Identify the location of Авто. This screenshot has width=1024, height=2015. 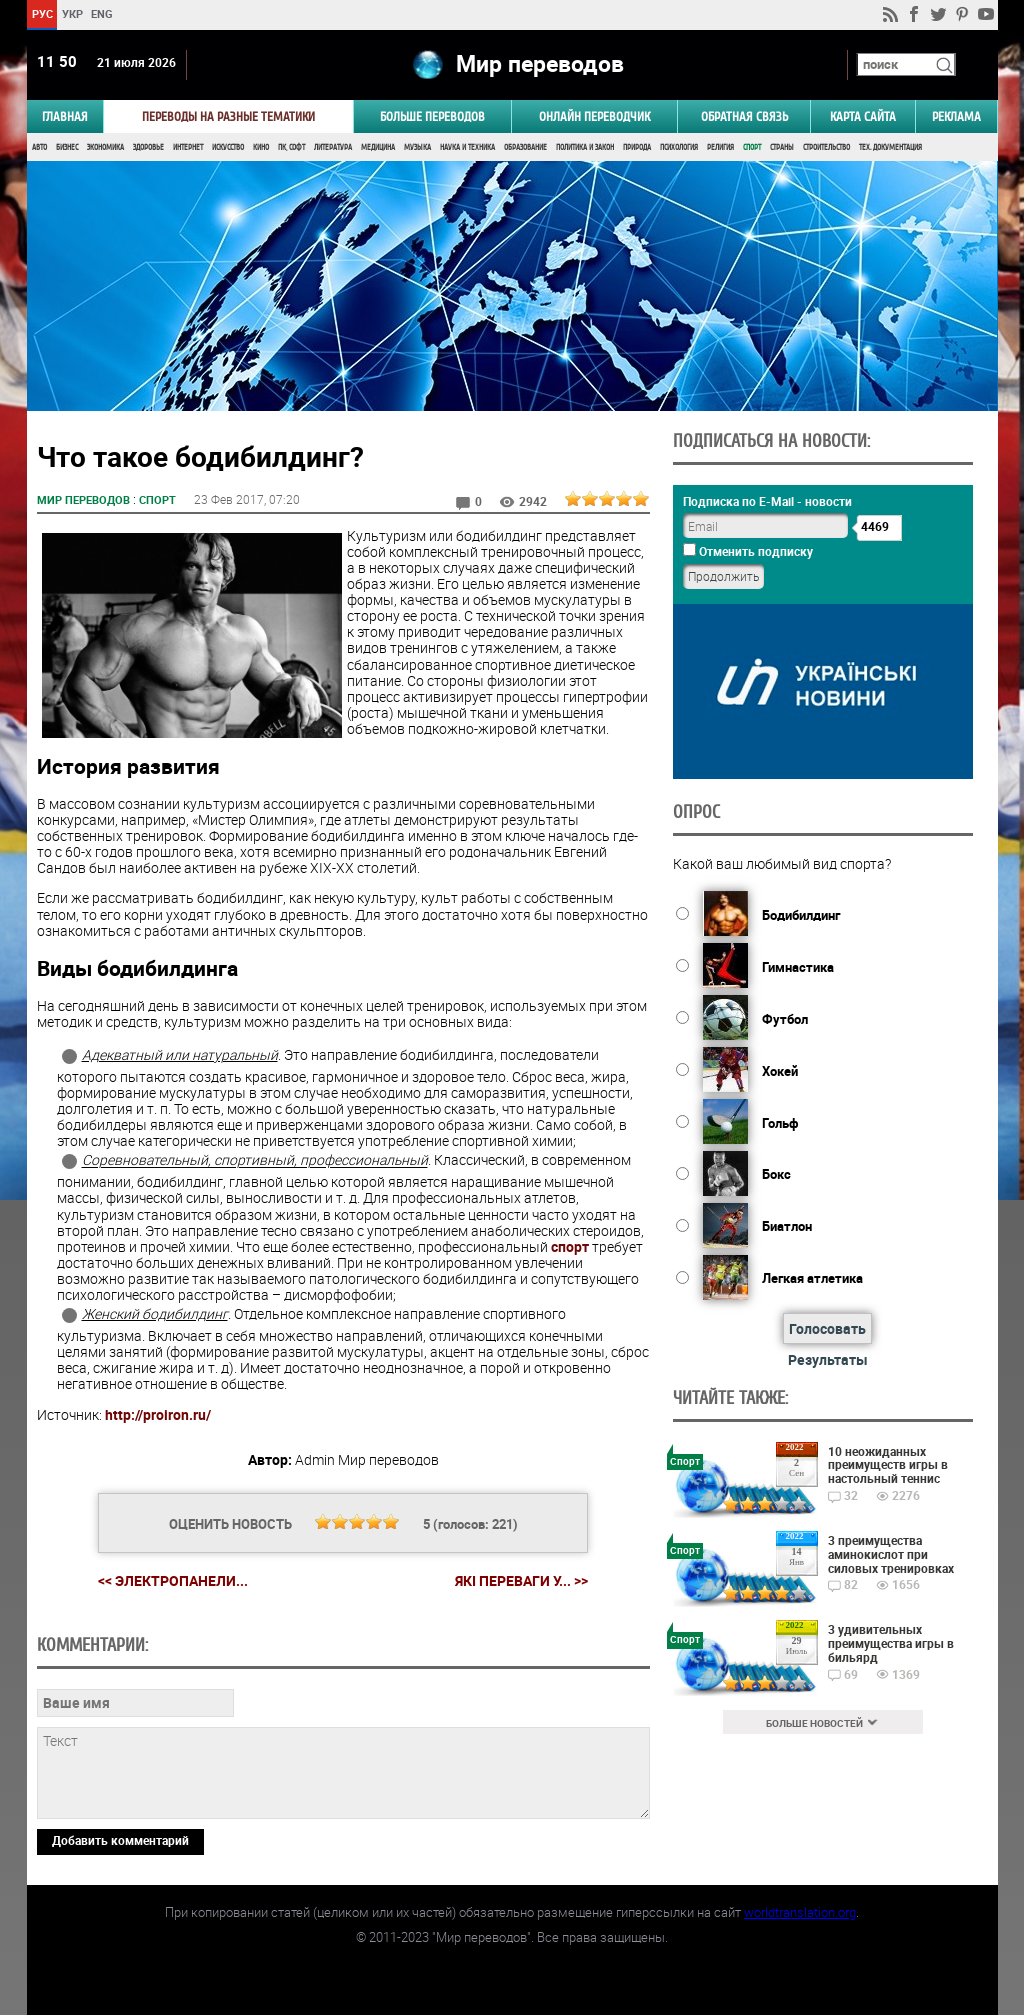
(39, 147).